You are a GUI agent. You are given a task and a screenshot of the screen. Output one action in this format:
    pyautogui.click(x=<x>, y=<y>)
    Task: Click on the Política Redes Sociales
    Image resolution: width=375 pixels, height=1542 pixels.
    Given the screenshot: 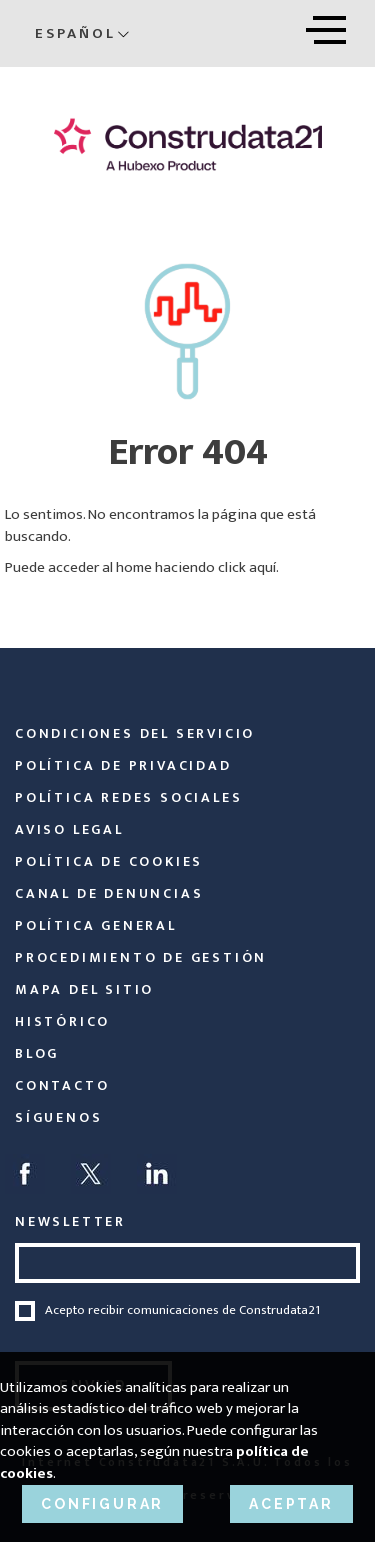 What is the action you would take?
    pyautogui.click(x=128, y=797)
    